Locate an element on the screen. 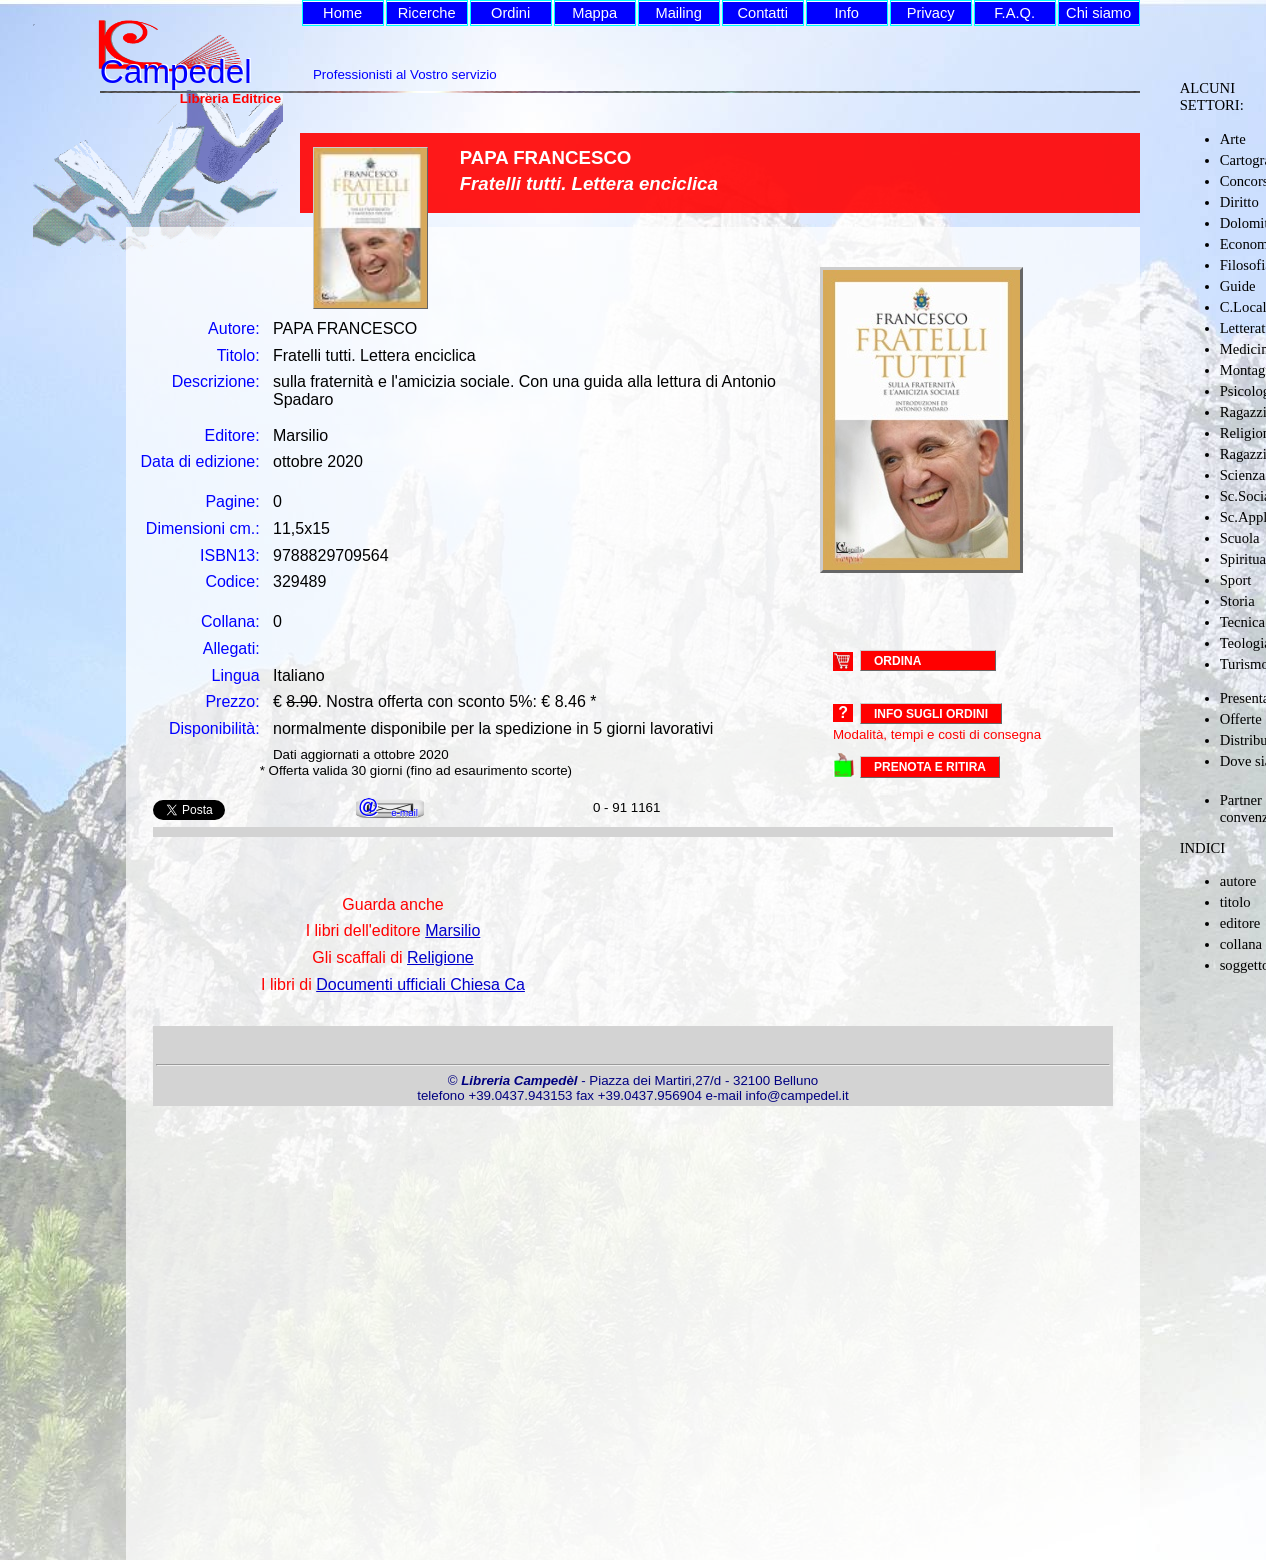 Image resolution: width=1266 pixels, height=1560 pixels. autore is located at coordinates (1238, 881).